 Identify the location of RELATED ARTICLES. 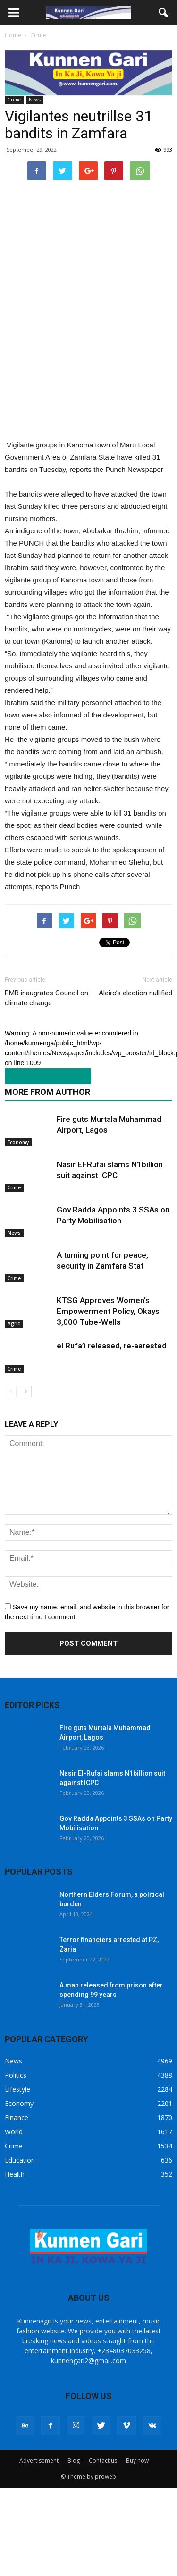
(43, 1076).